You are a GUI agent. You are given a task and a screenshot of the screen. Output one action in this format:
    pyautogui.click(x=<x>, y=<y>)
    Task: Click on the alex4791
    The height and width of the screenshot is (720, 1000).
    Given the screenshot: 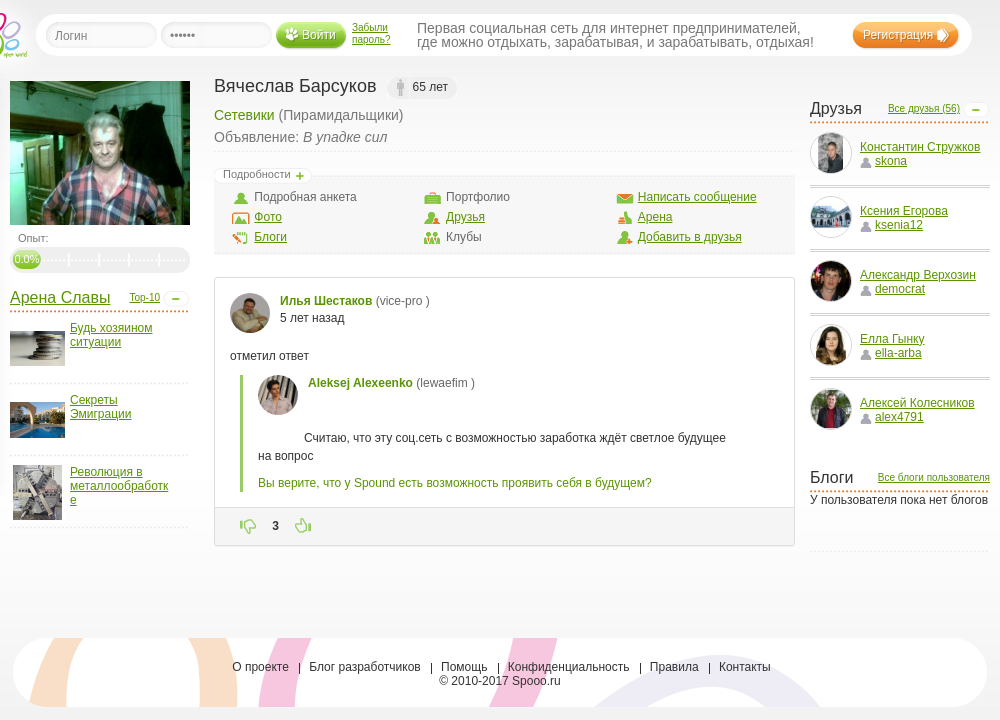 What is the action you would take?
    pyautogui.click(x=892, y=417)
    